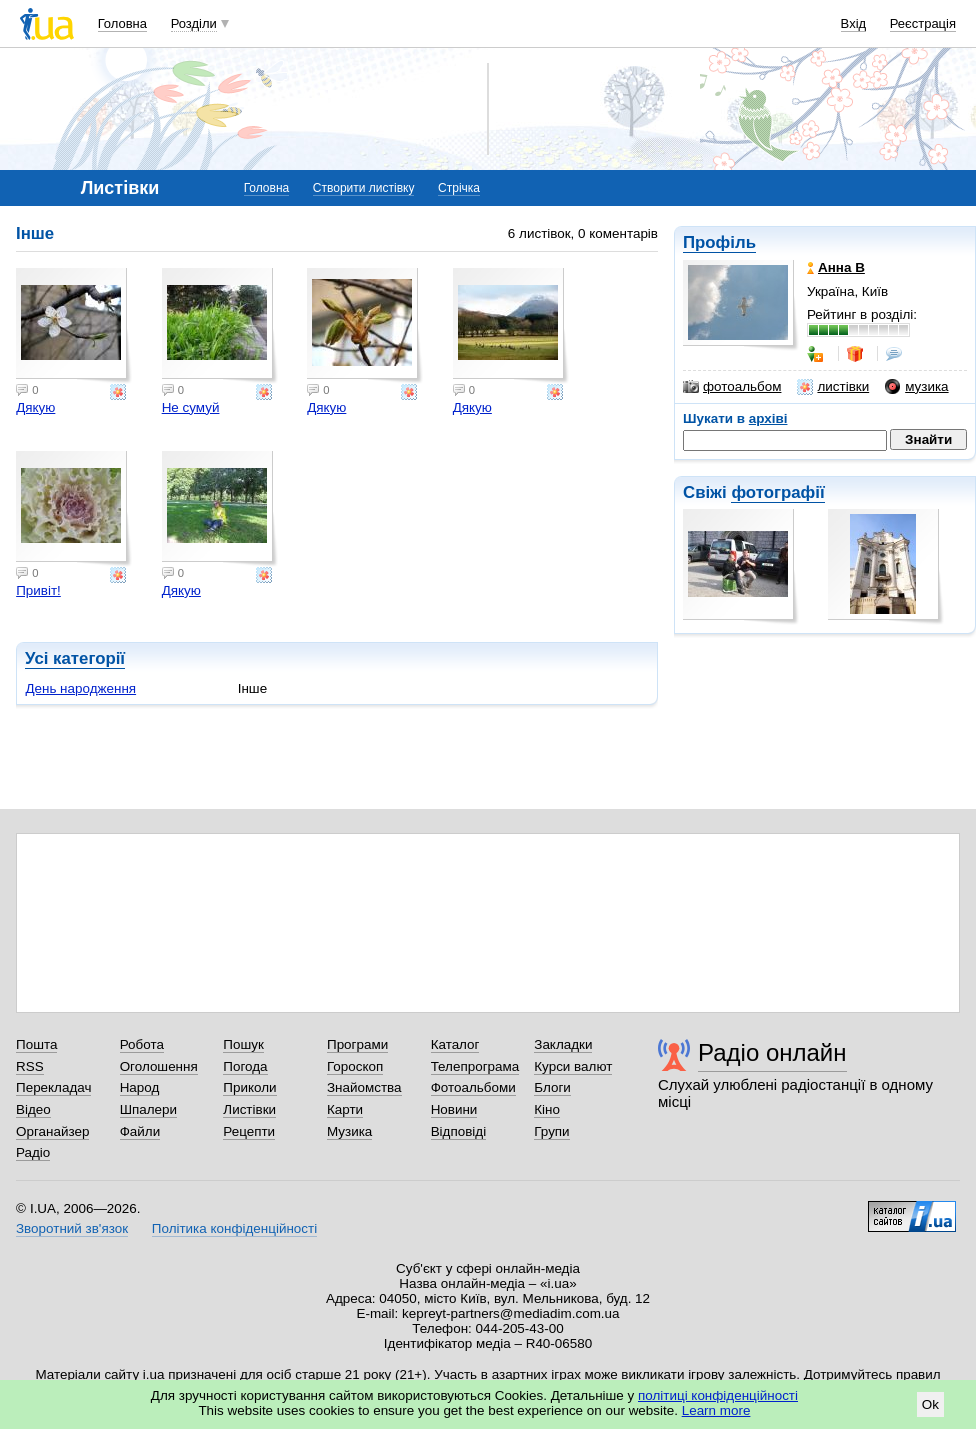  I want to click on Карти, so click(345, 1109).